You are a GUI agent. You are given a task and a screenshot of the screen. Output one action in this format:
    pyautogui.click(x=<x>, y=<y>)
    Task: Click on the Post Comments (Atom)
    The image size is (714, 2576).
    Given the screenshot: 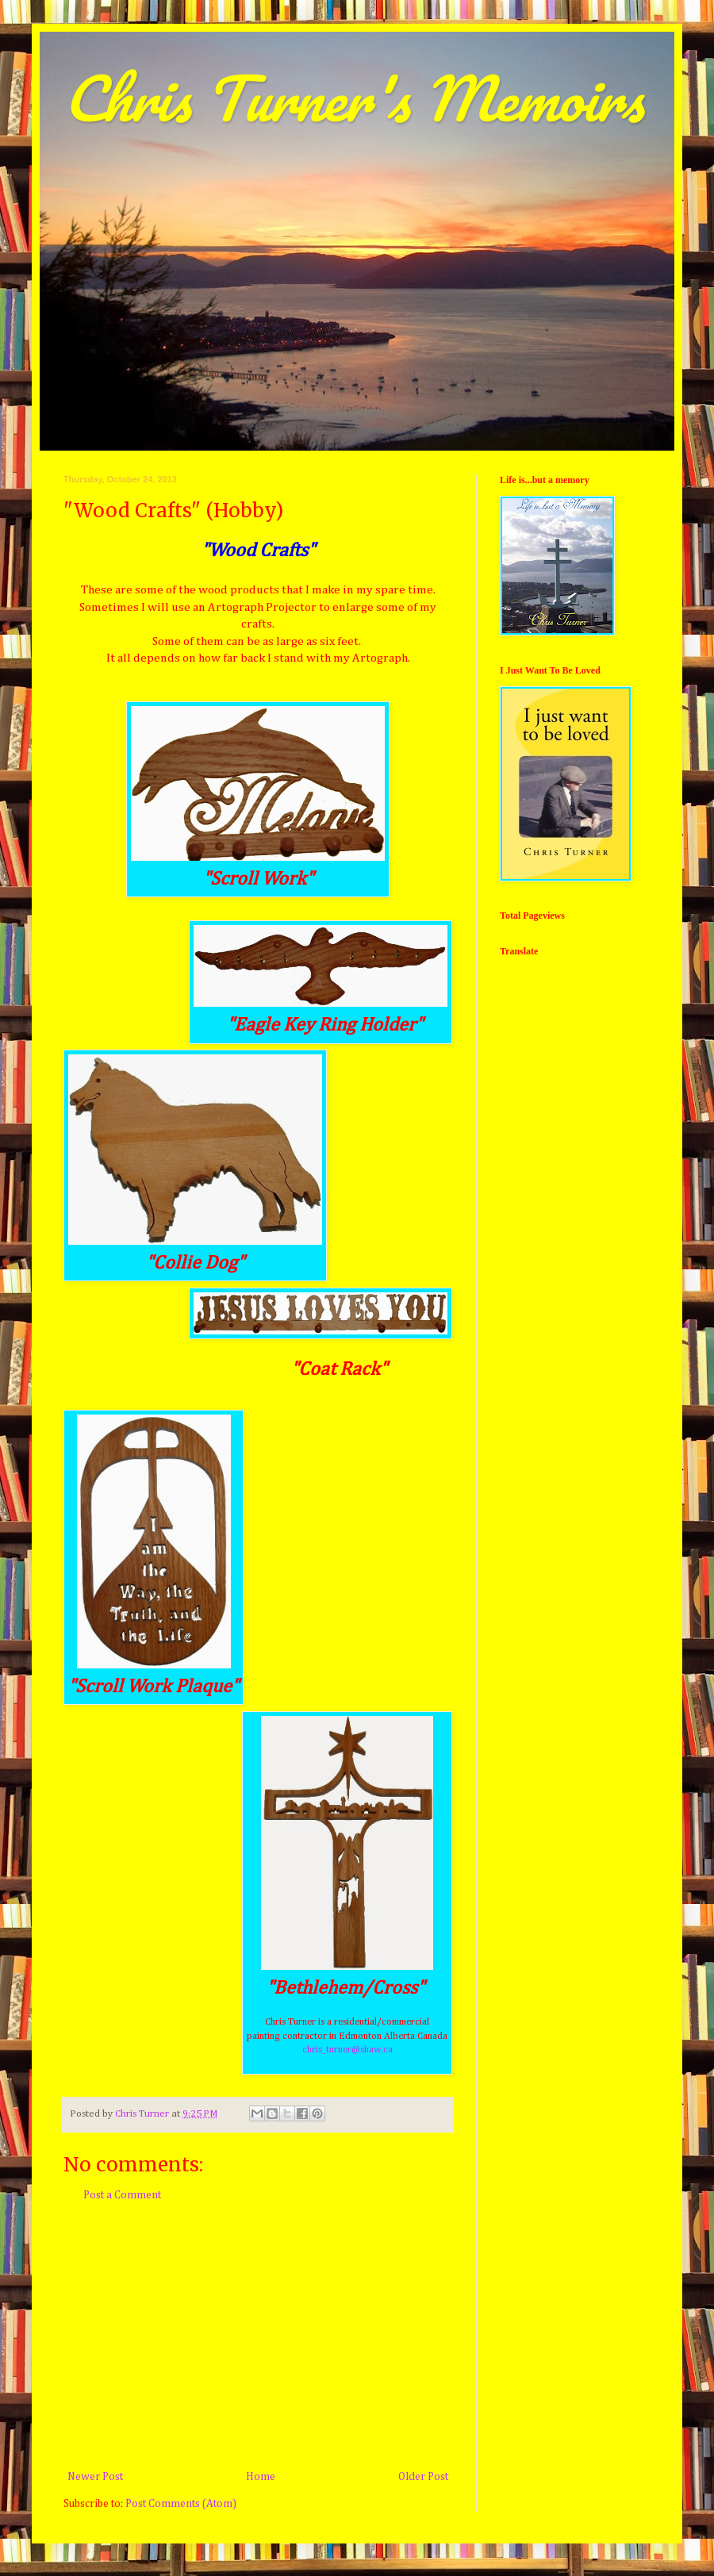 What is the action you would take?
    pyautogui.click(x=180, y=2503)
    